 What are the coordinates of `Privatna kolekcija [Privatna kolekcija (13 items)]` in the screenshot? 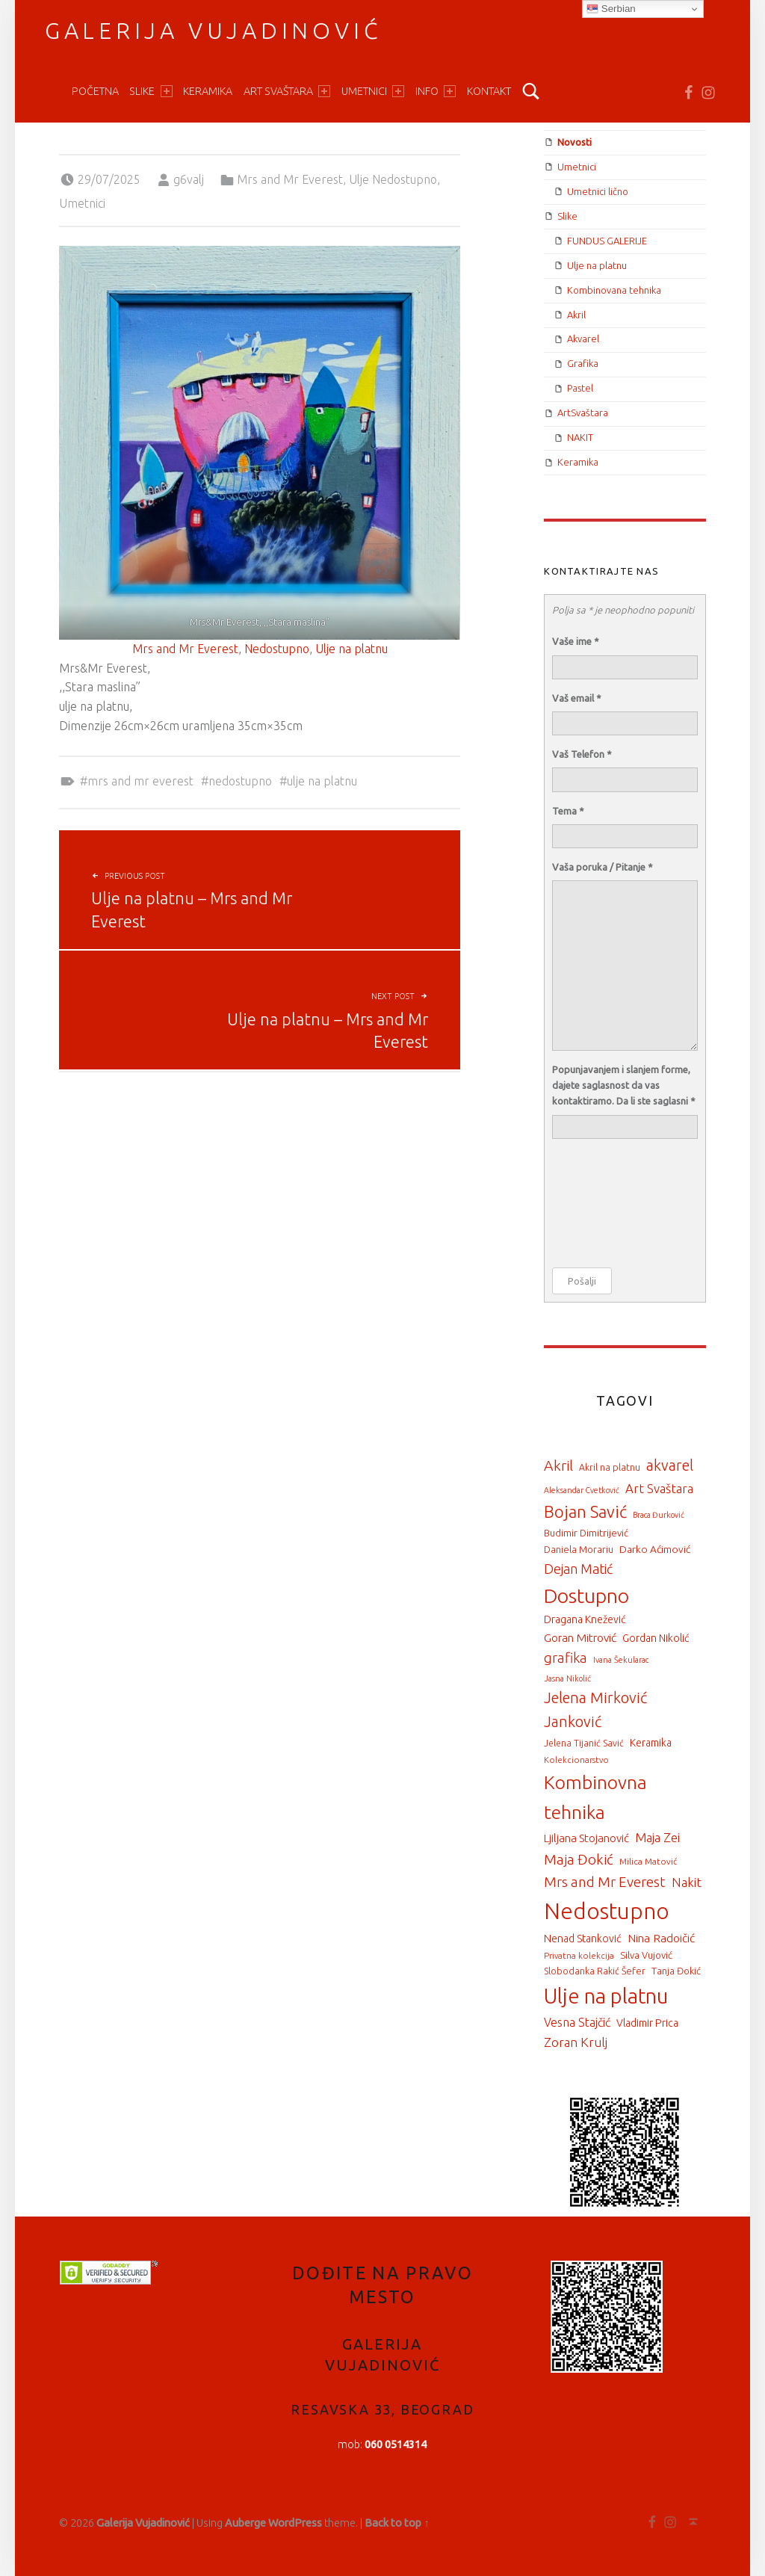 It's located at (579, 1955).